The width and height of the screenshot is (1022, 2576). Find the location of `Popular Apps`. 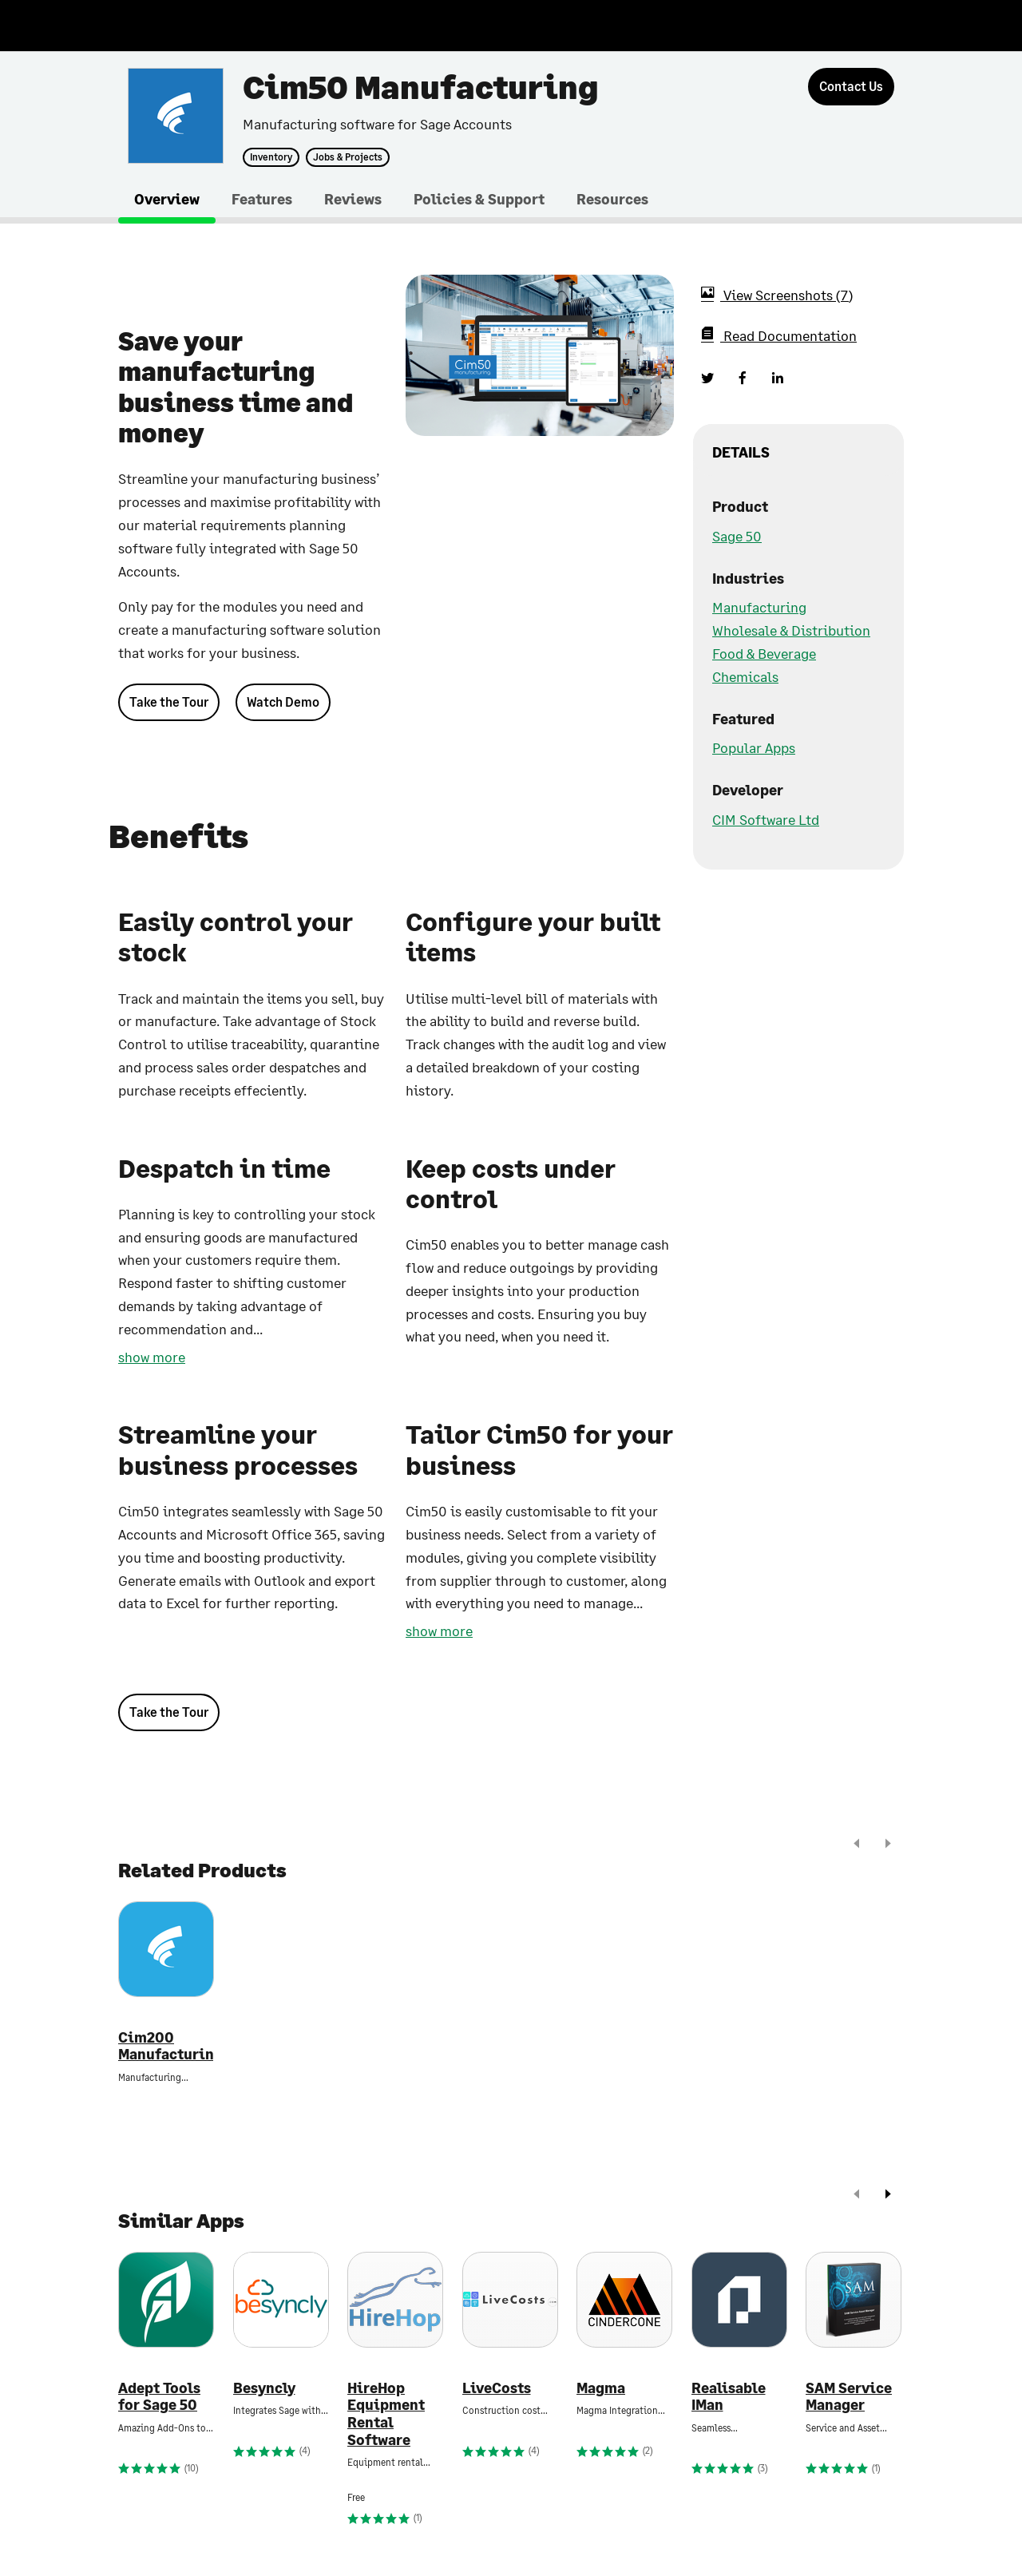

Popular Apps is located at coordinates (753, 747).